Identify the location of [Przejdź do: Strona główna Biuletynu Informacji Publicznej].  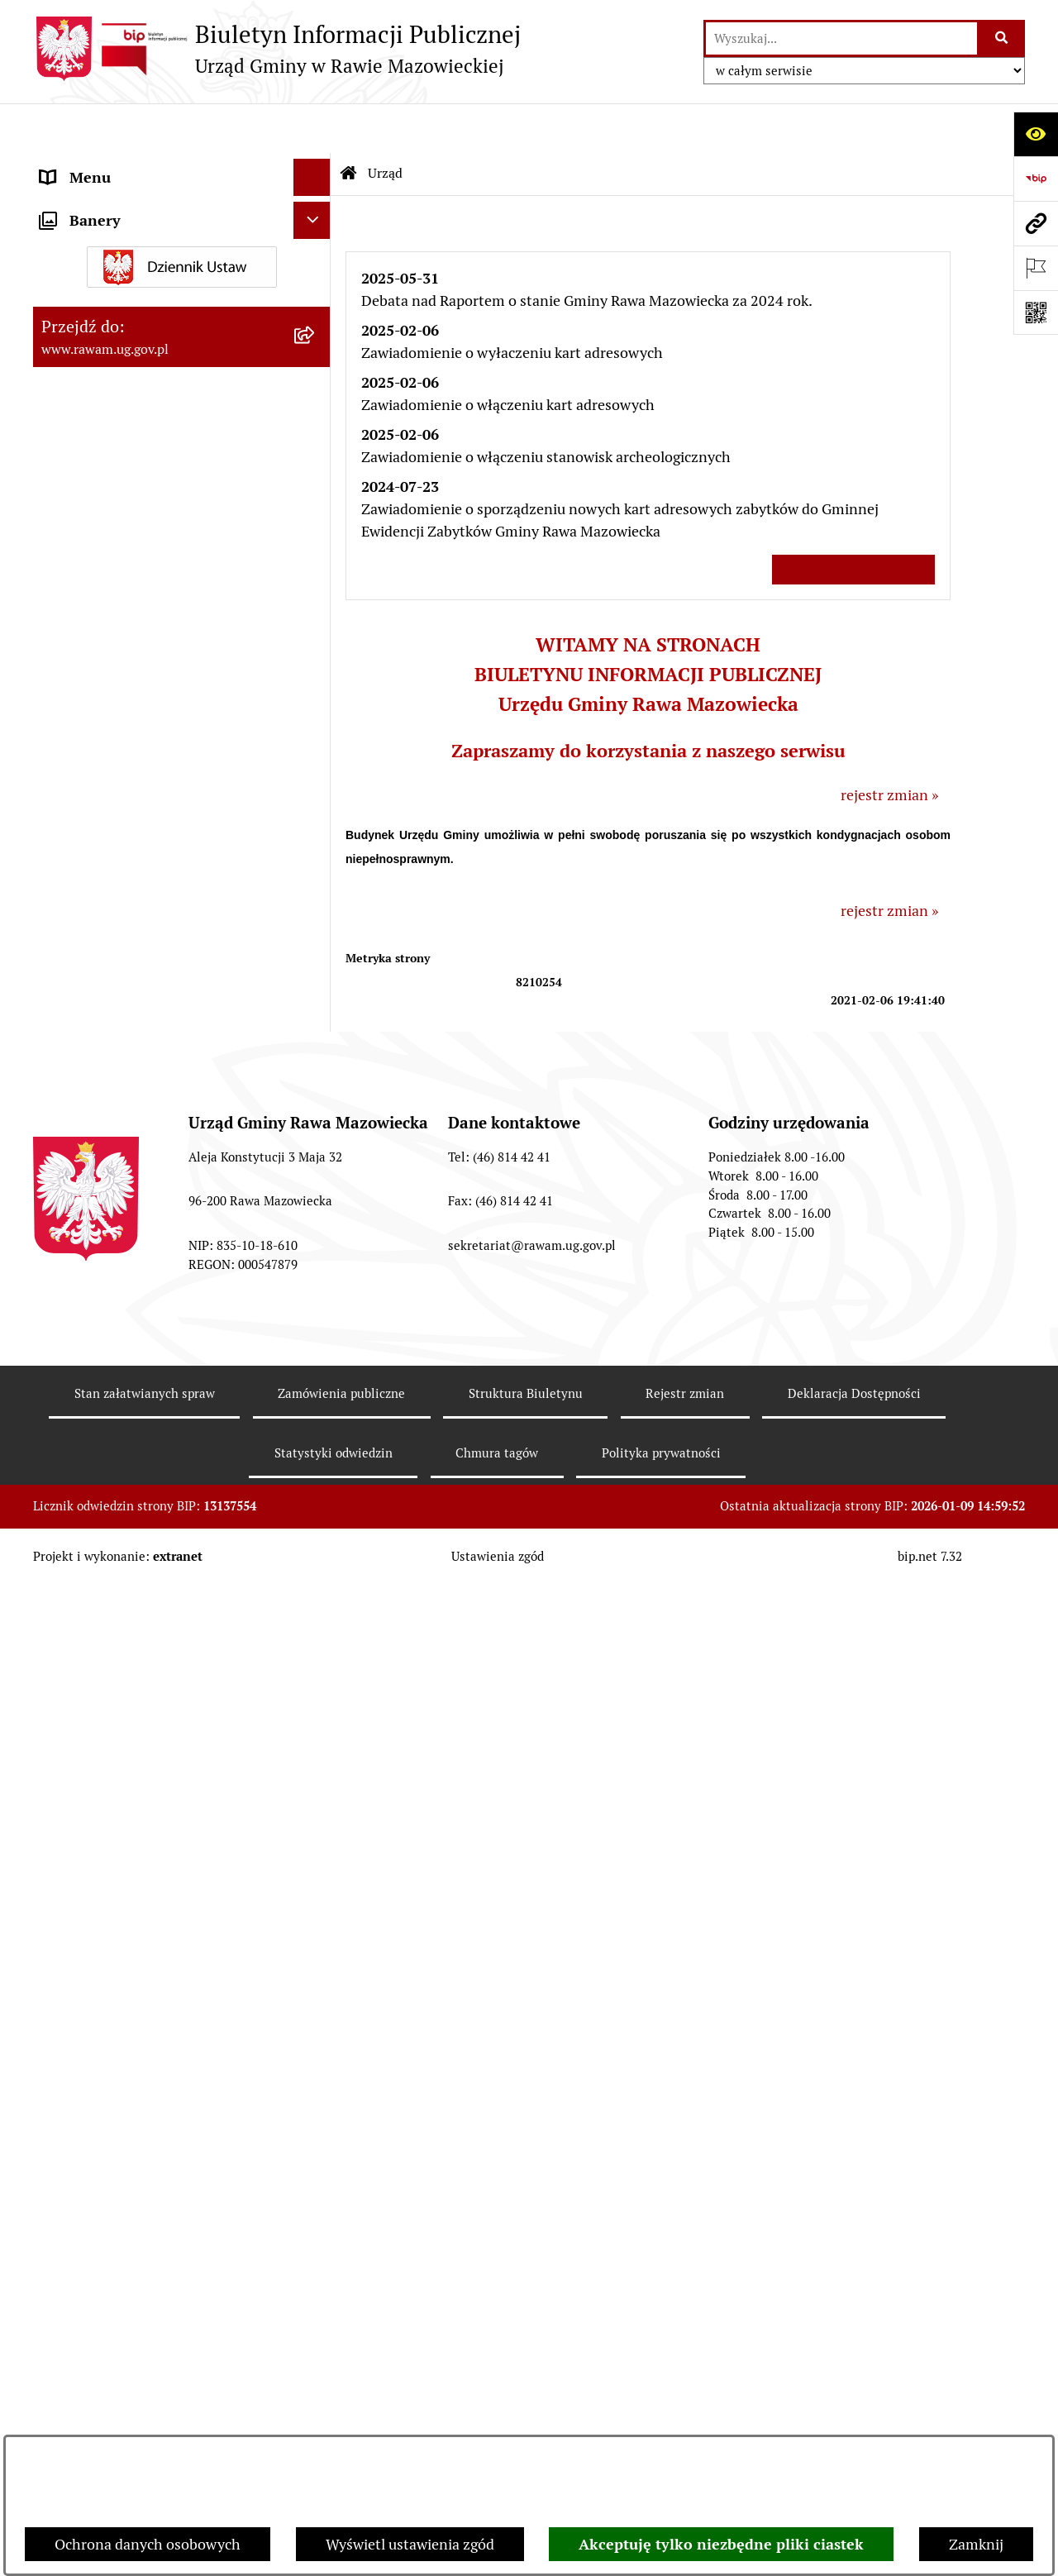
(349, 124).